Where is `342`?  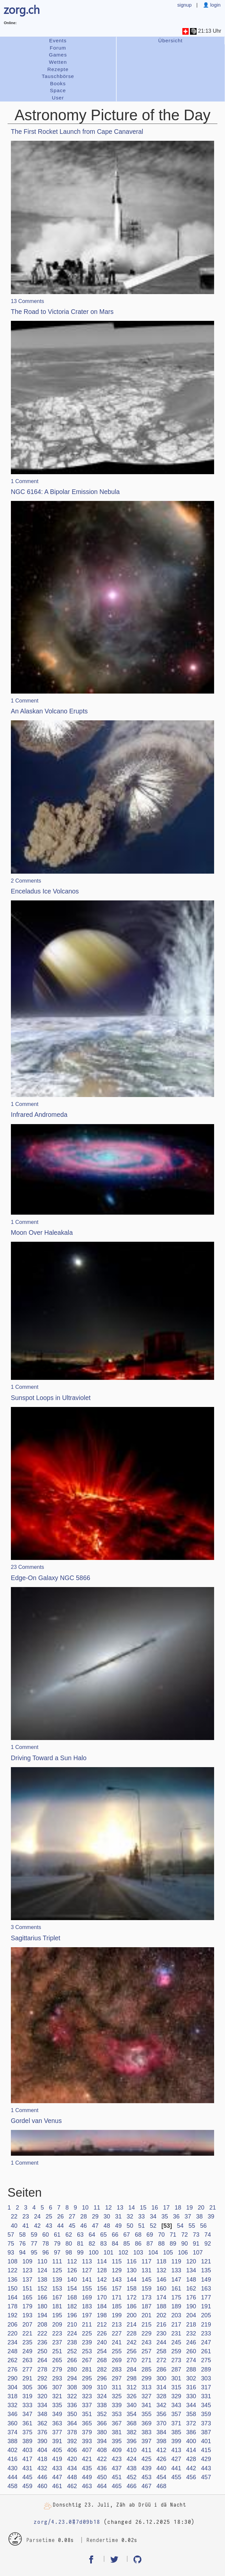 342 is located at coordinates (161, 2405).